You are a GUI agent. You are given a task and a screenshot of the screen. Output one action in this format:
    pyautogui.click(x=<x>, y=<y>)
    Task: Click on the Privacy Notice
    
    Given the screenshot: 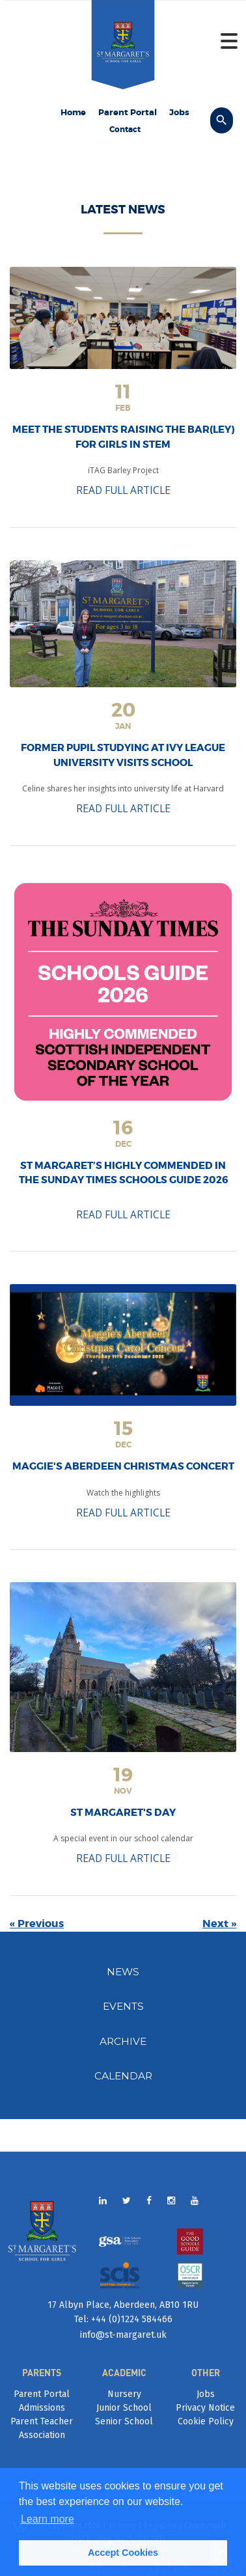 What is the action you would take?
    pyautogui.click(x=205, y=2407)
    